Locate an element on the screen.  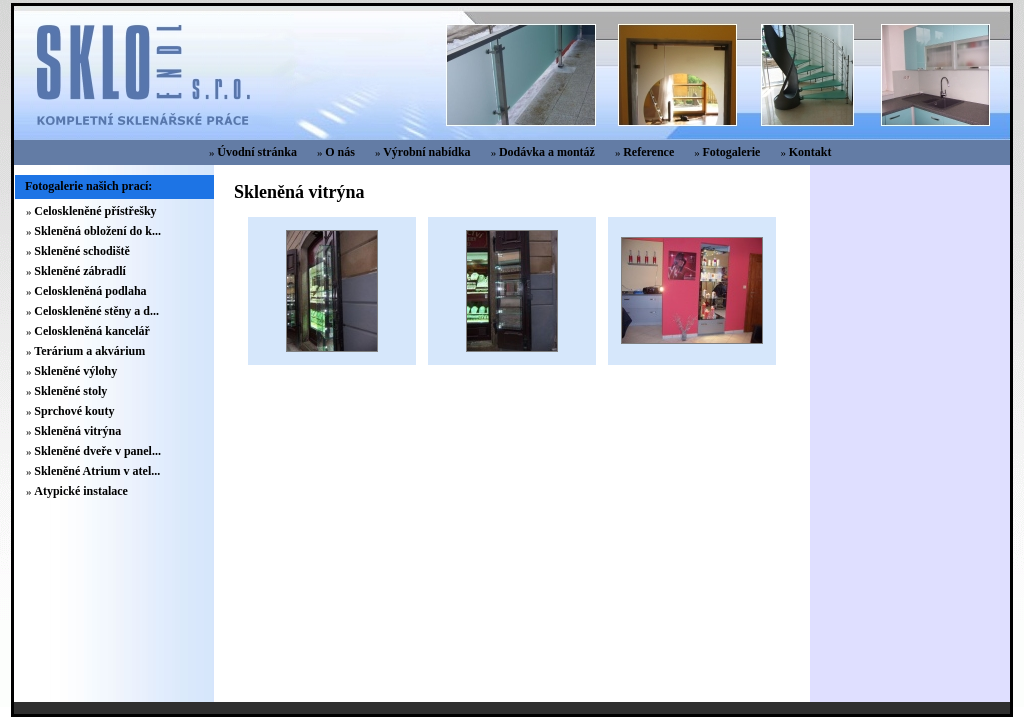
Úvodní stránka is located at coordinates (257, 152).